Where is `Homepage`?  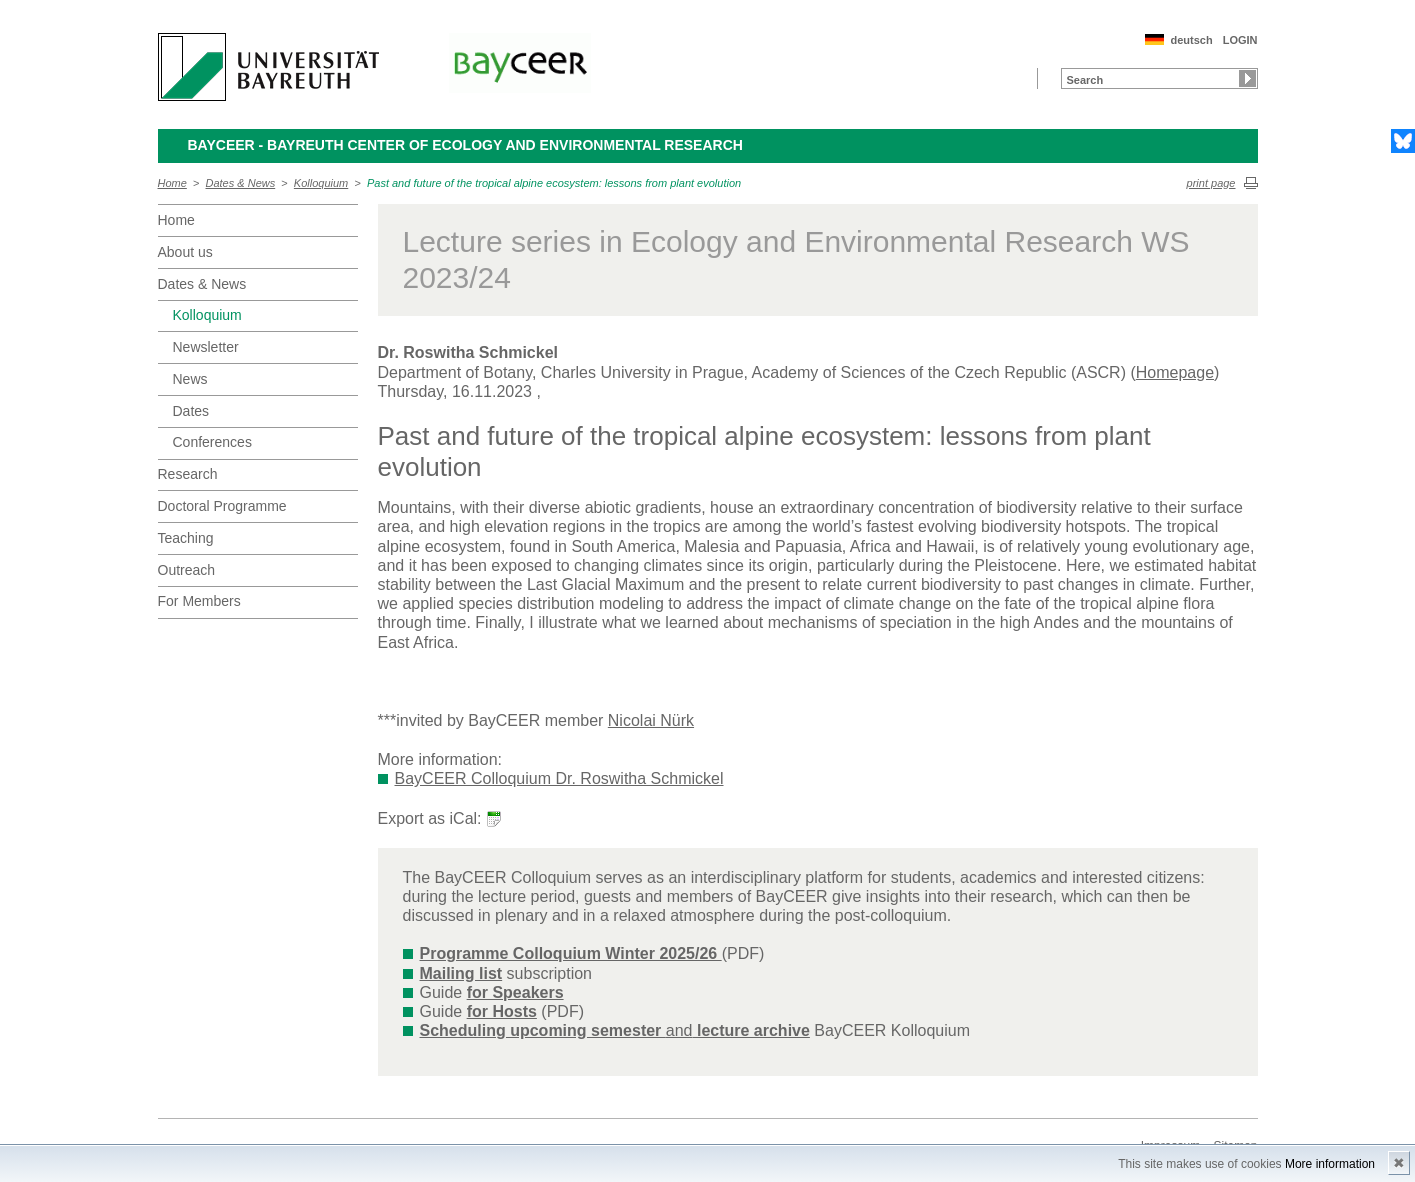
Homepage is located at coordinates (1175, 372).